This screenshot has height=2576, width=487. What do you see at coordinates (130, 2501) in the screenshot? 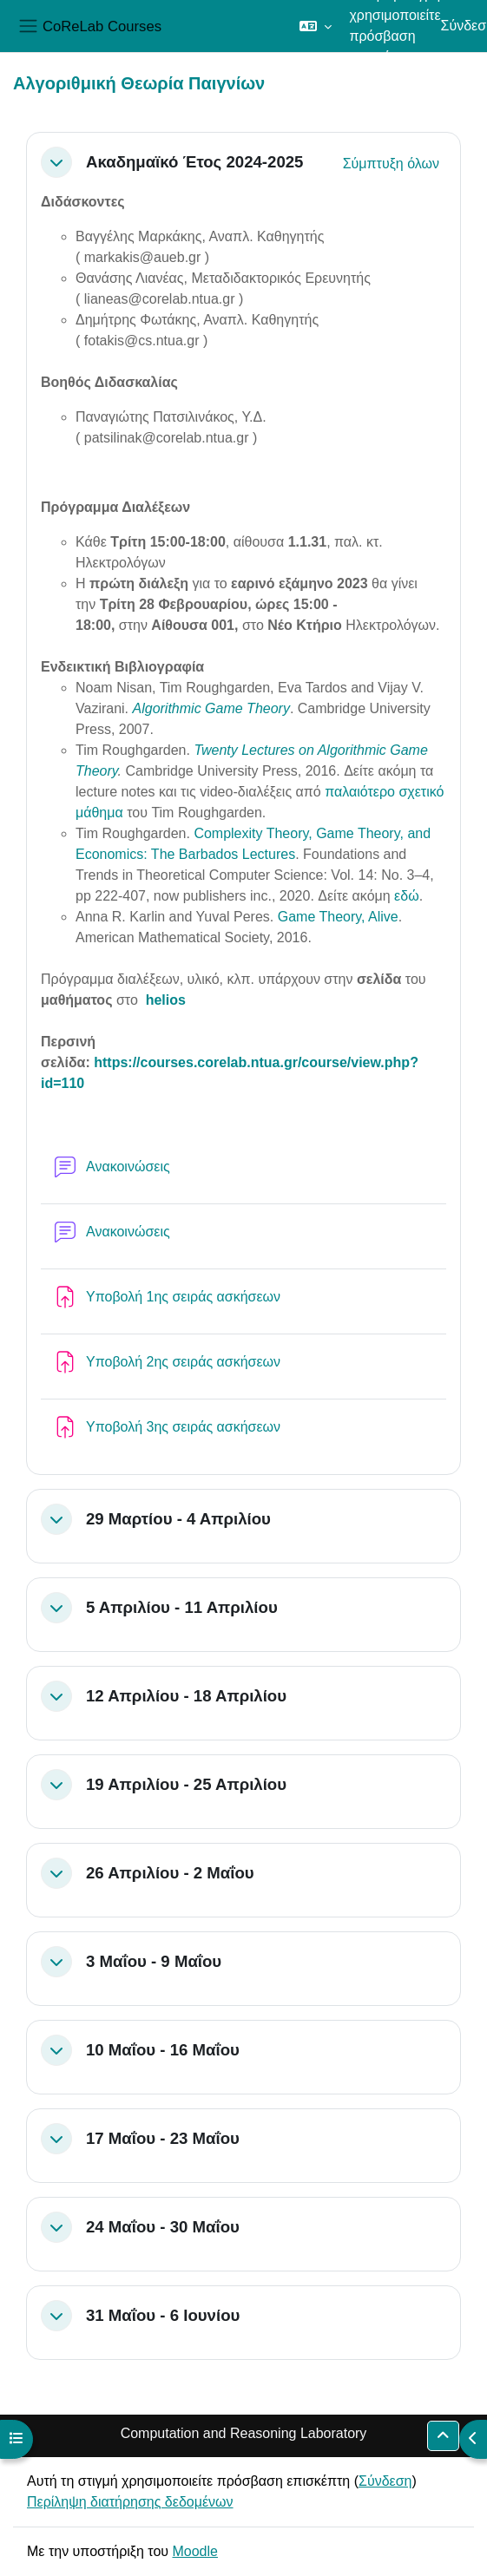
I see `Περίληψη διατήρησης δεδομένων` at bounding box center [130, 2501].